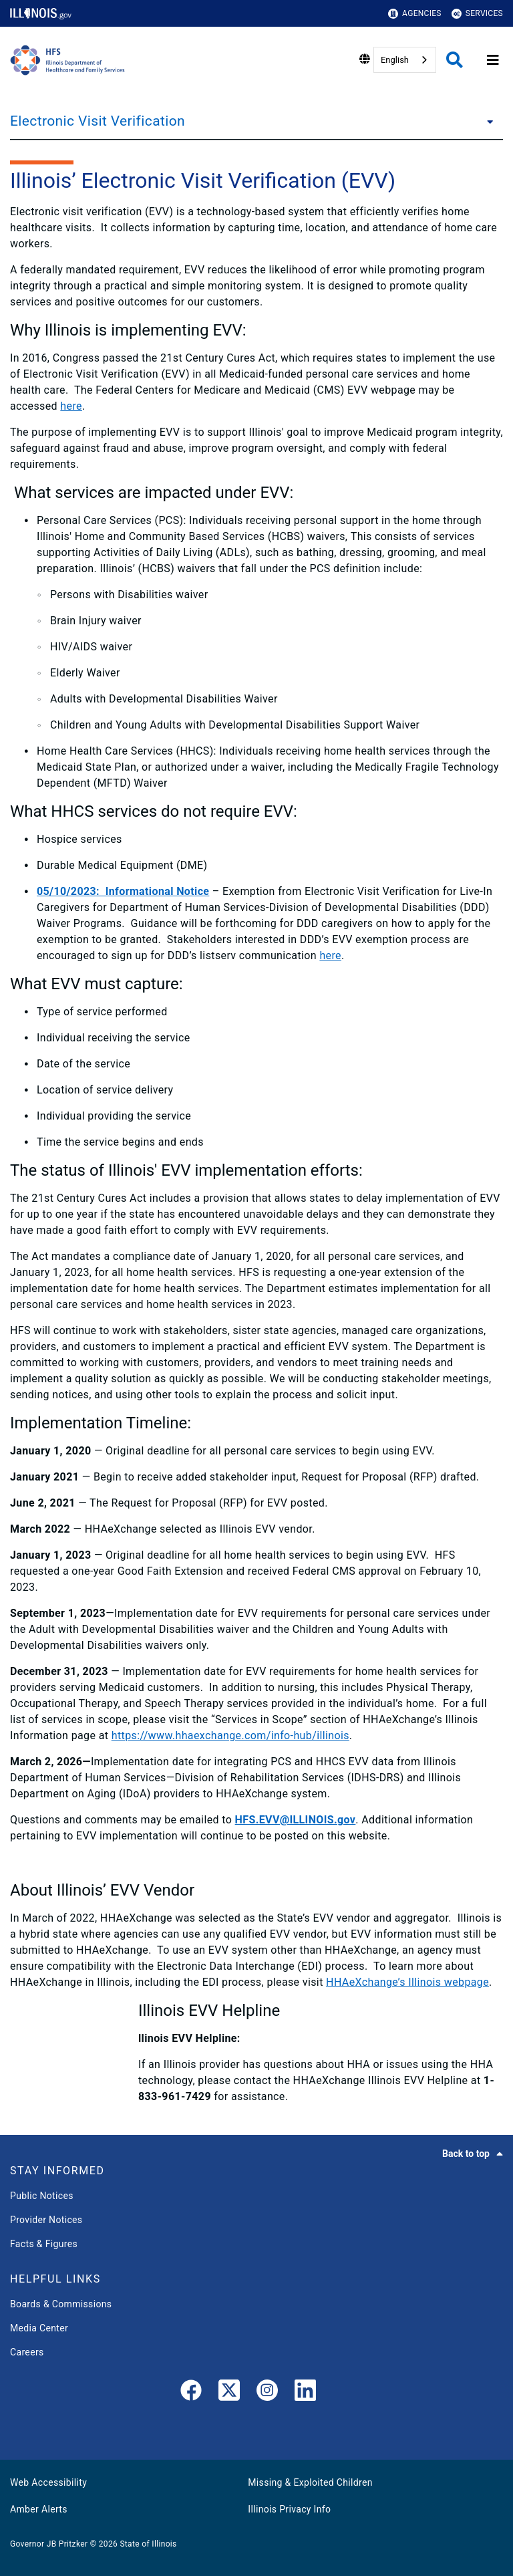 Image resolution: width=513 pixels, height=2576 pixels. Describe the element at coordinates (97, 121) in the screenshot. I see `Electronic Visit Verification` at that location.